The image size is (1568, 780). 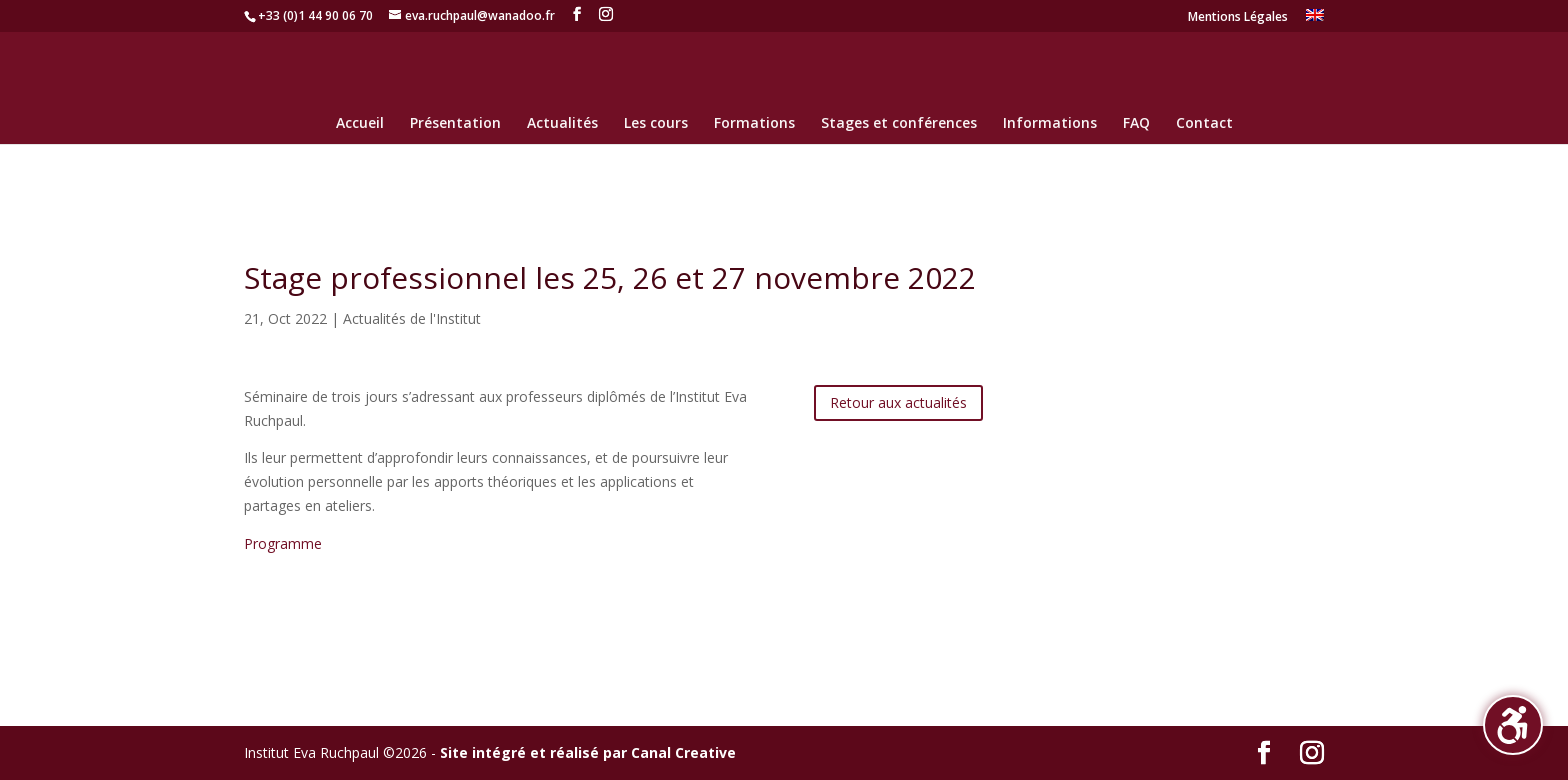 What do you see at coordinates (656, 123) in the screenshot?
I see `Les cours [menuitem]` at bounding box center [656, 123].